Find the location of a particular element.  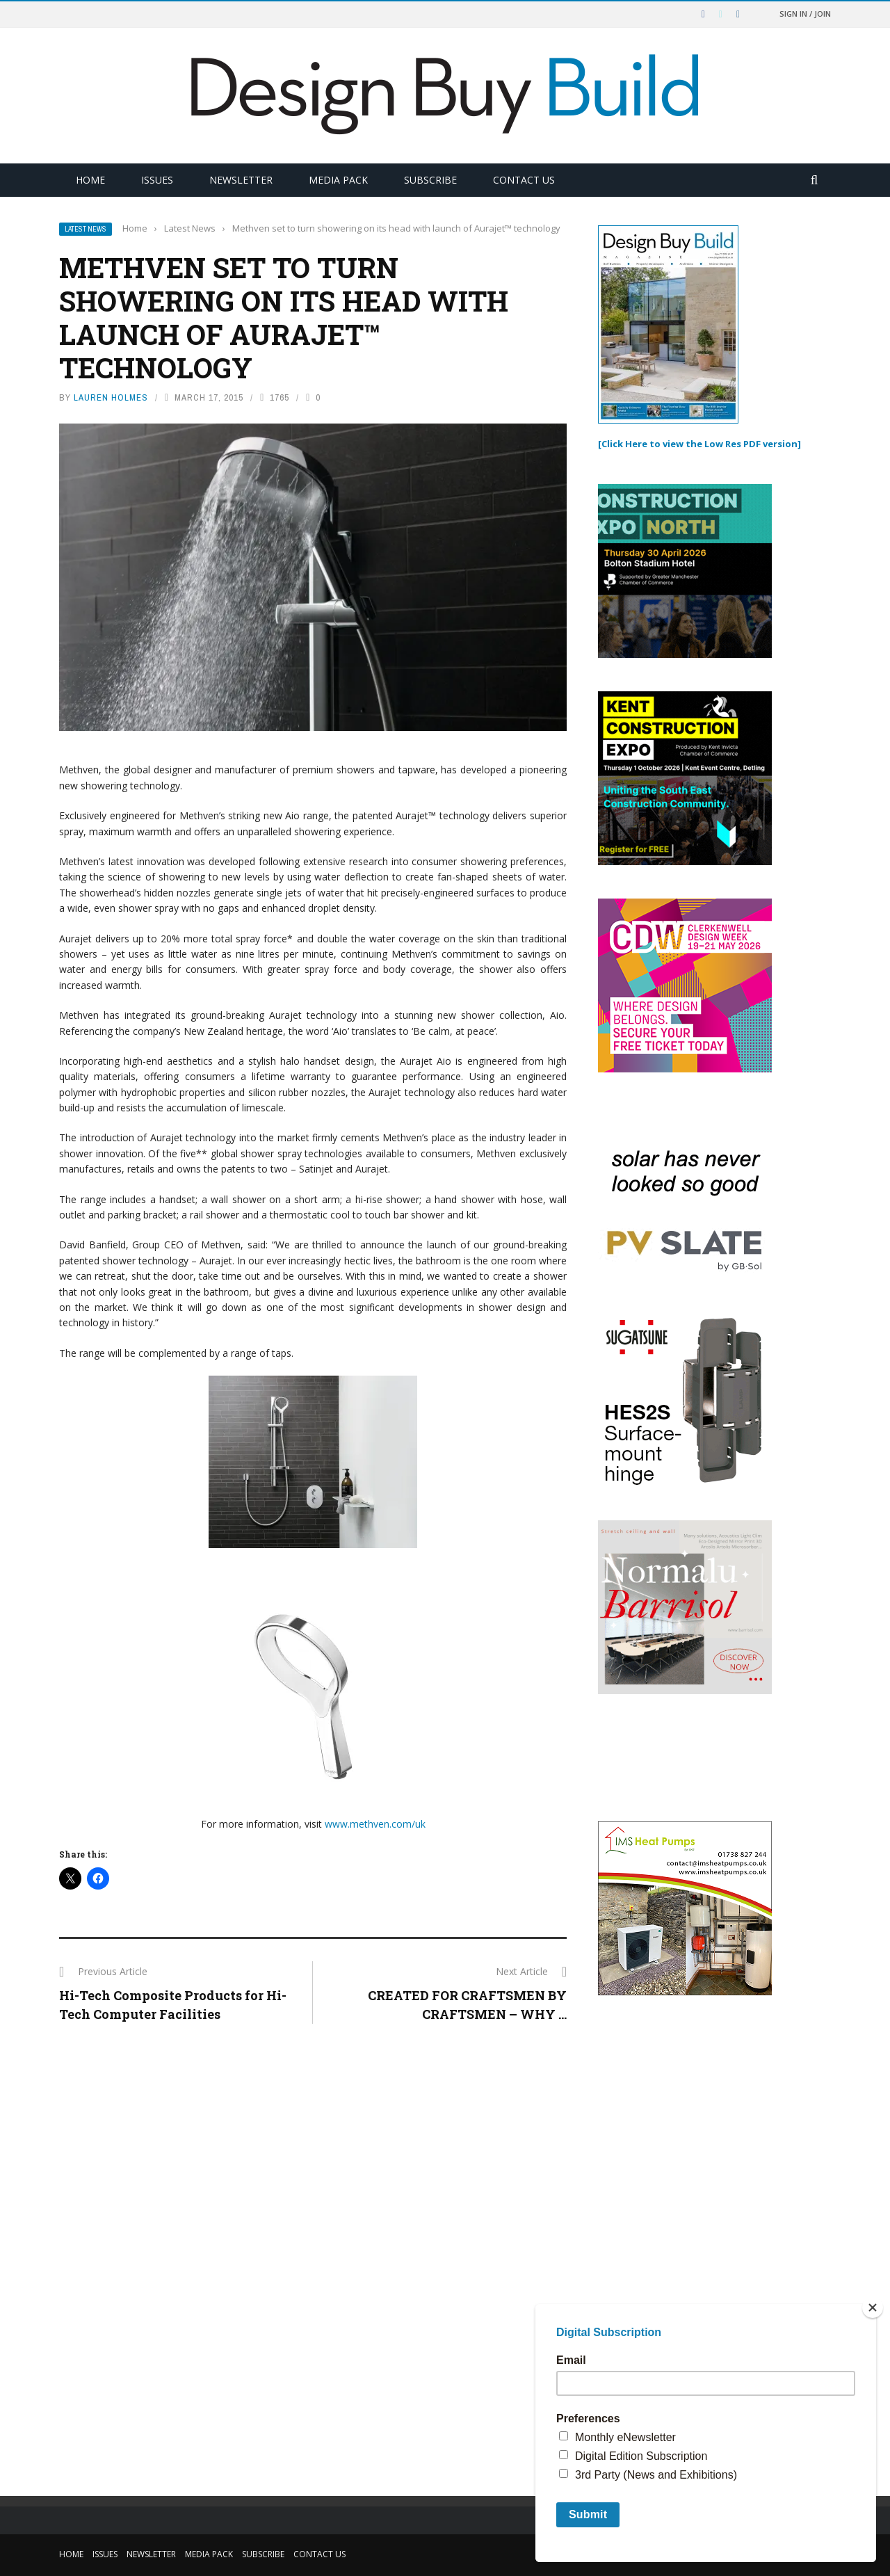

Contact Us is located at coordinates (524, 179).